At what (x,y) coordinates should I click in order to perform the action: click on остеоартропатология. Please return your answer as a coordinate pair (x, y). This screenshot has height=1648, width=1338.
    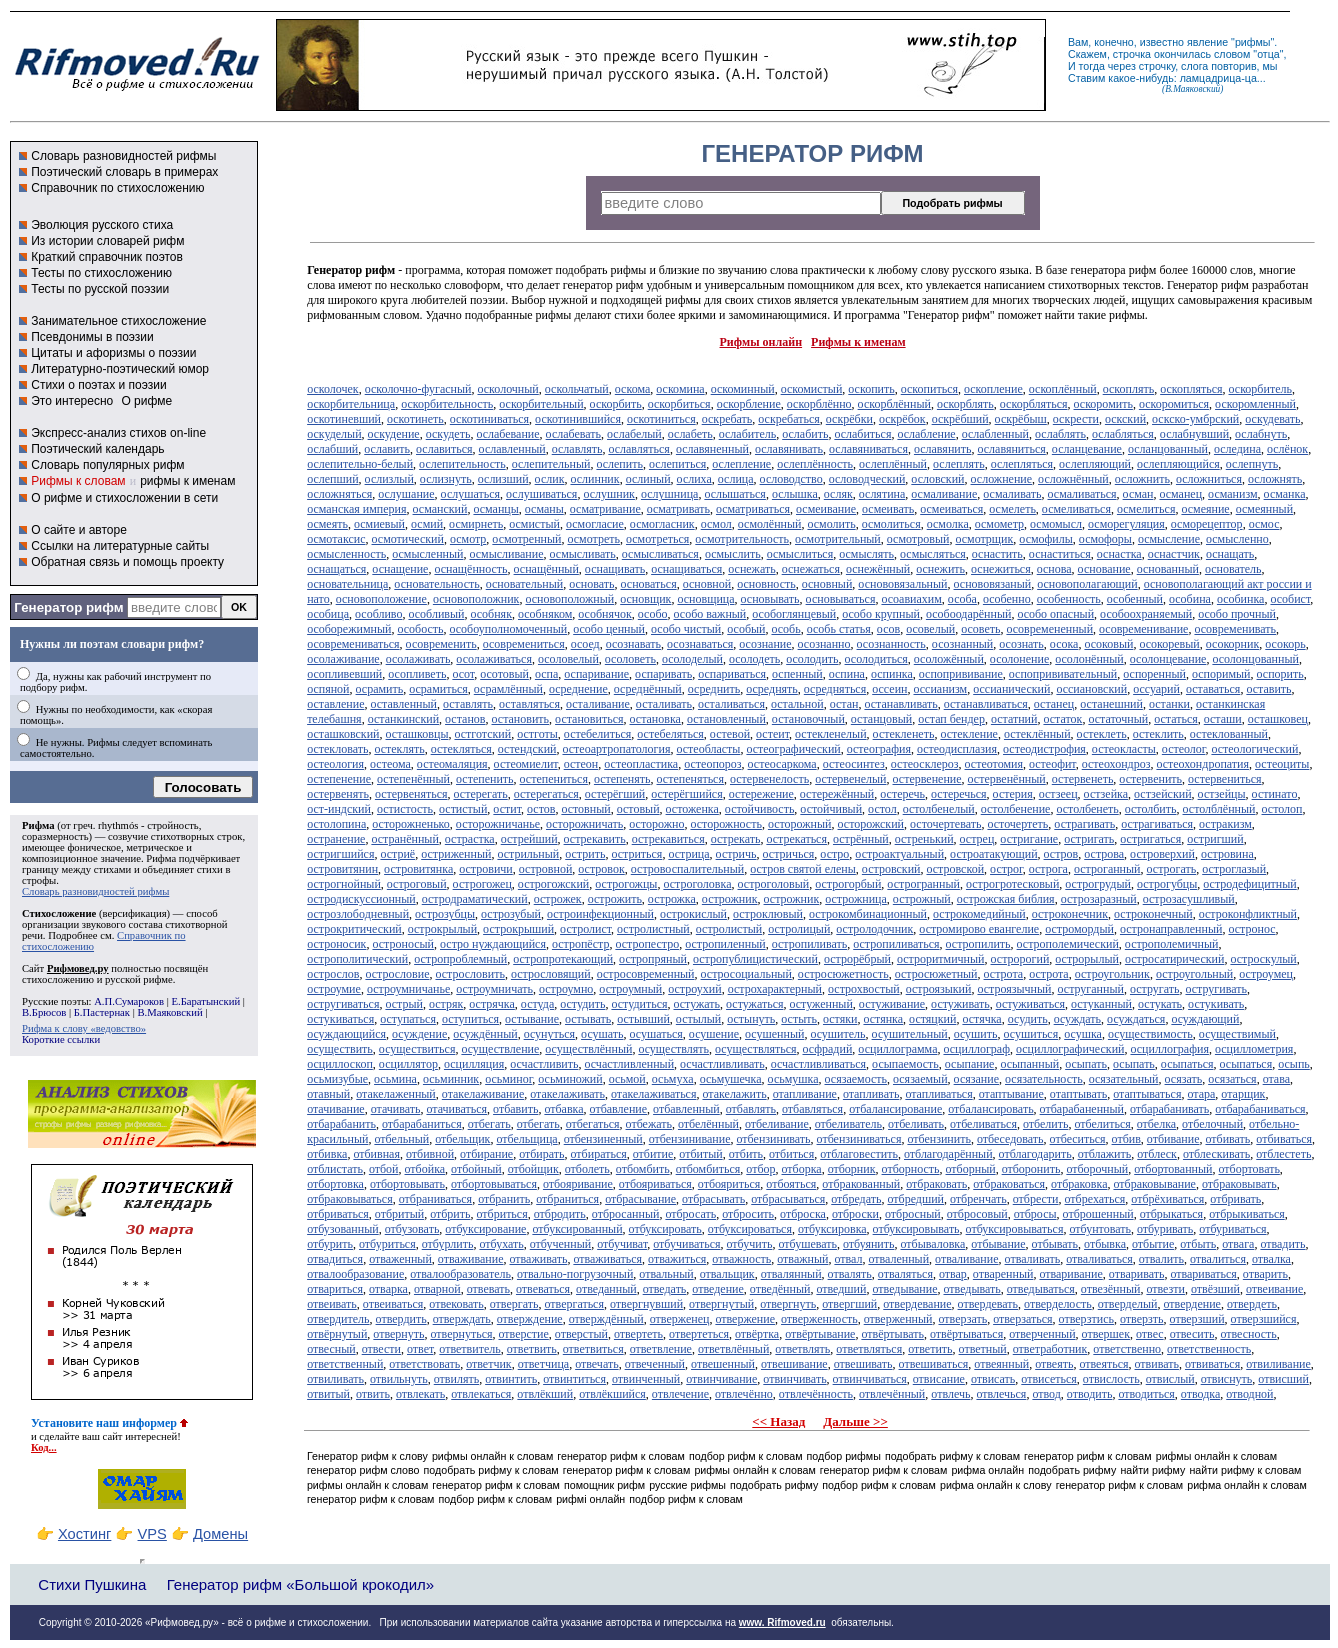
    Looking at the image, I should click on (616, 749).